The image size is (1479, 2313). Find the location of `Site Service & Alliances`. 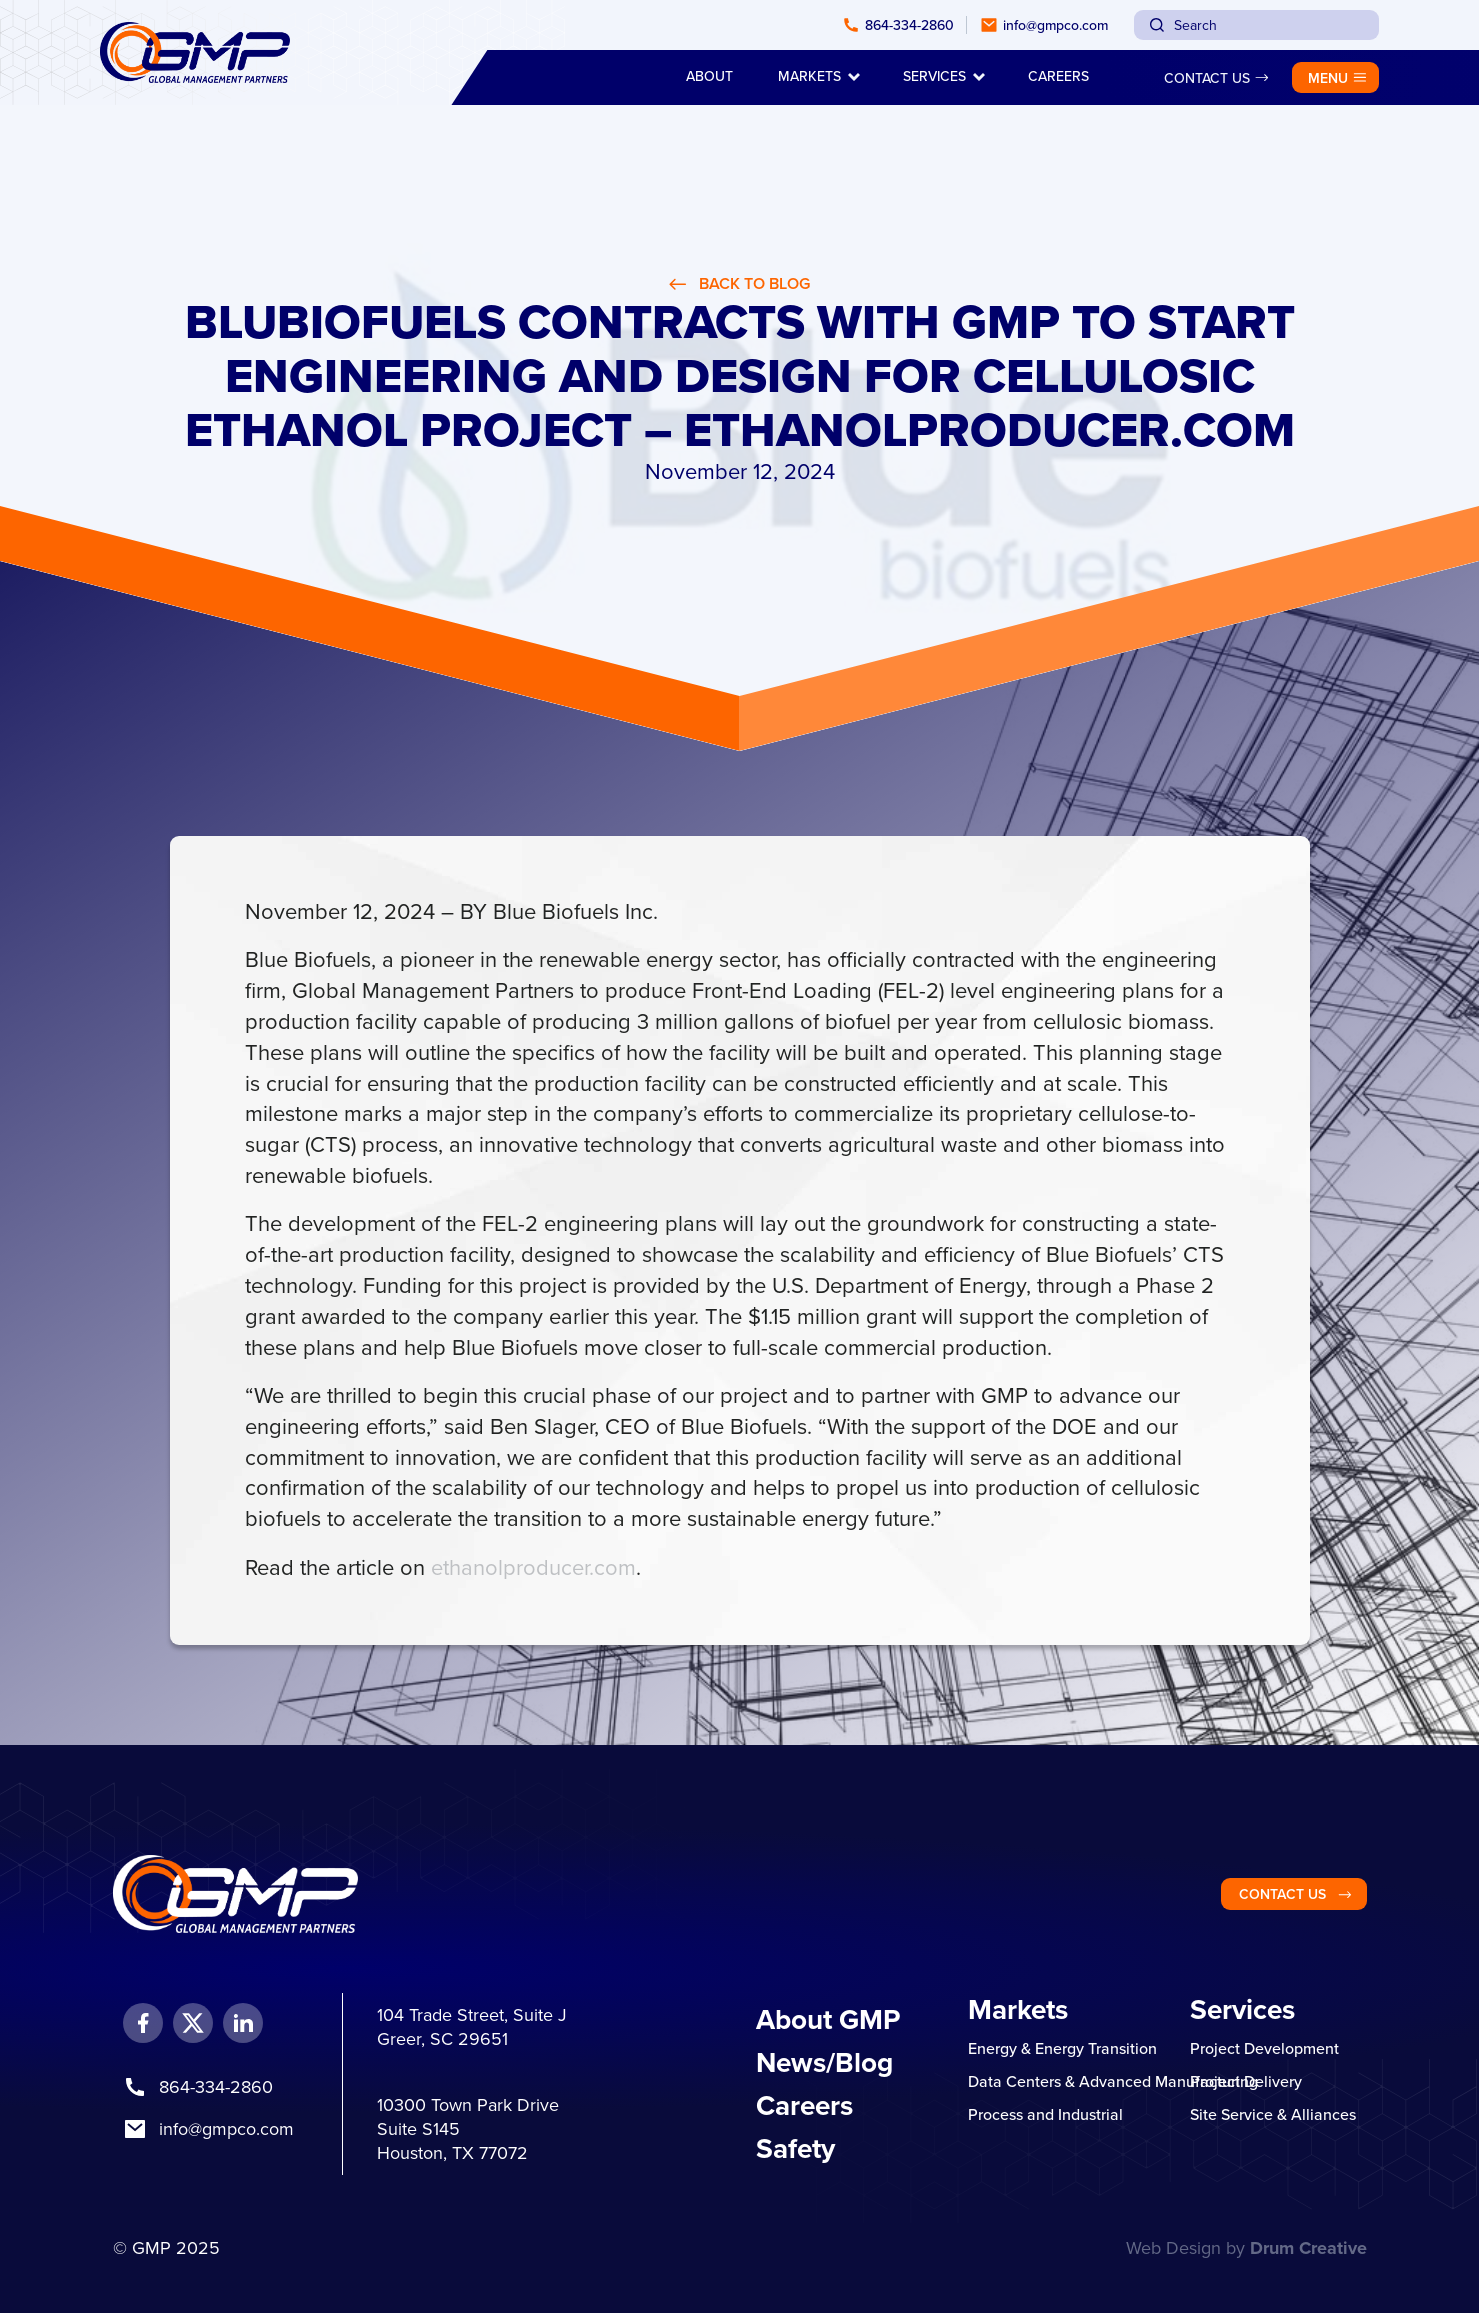

Site Service & Alliances is located at coordinates (1273, 2114).